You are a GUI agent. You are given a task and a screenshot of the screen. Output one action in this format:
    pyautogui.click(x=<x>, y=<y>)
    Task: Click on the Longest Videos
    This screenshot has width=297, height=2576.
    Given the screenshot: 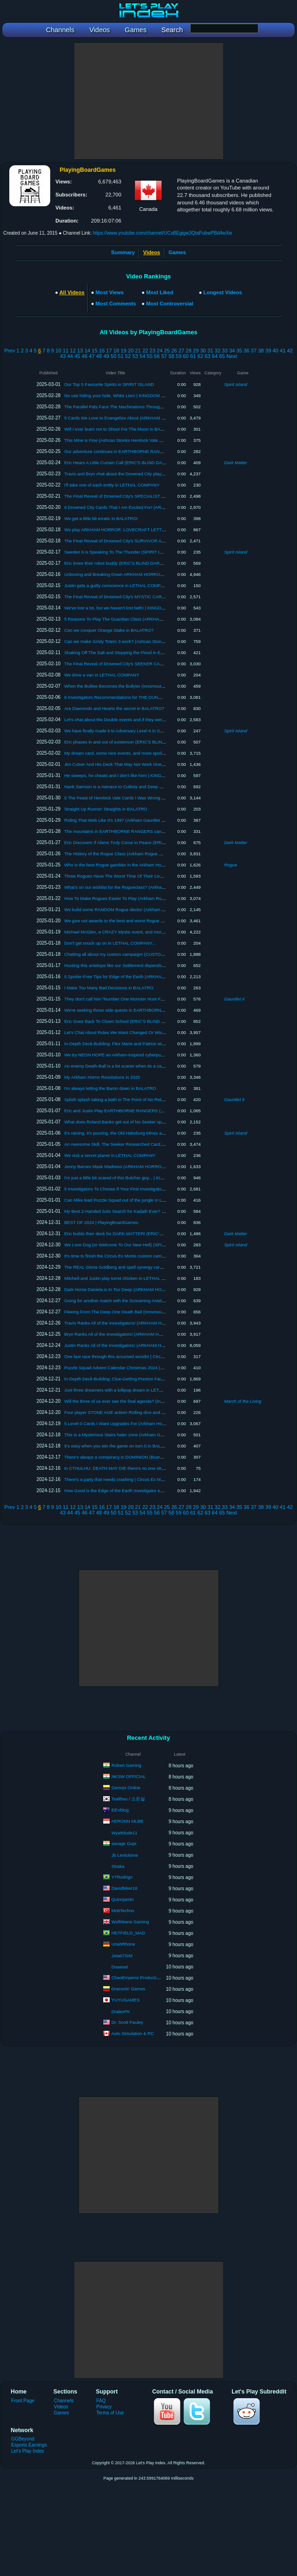 What is the action you would take?
    pyautogui.click(x=223, y=292)
    